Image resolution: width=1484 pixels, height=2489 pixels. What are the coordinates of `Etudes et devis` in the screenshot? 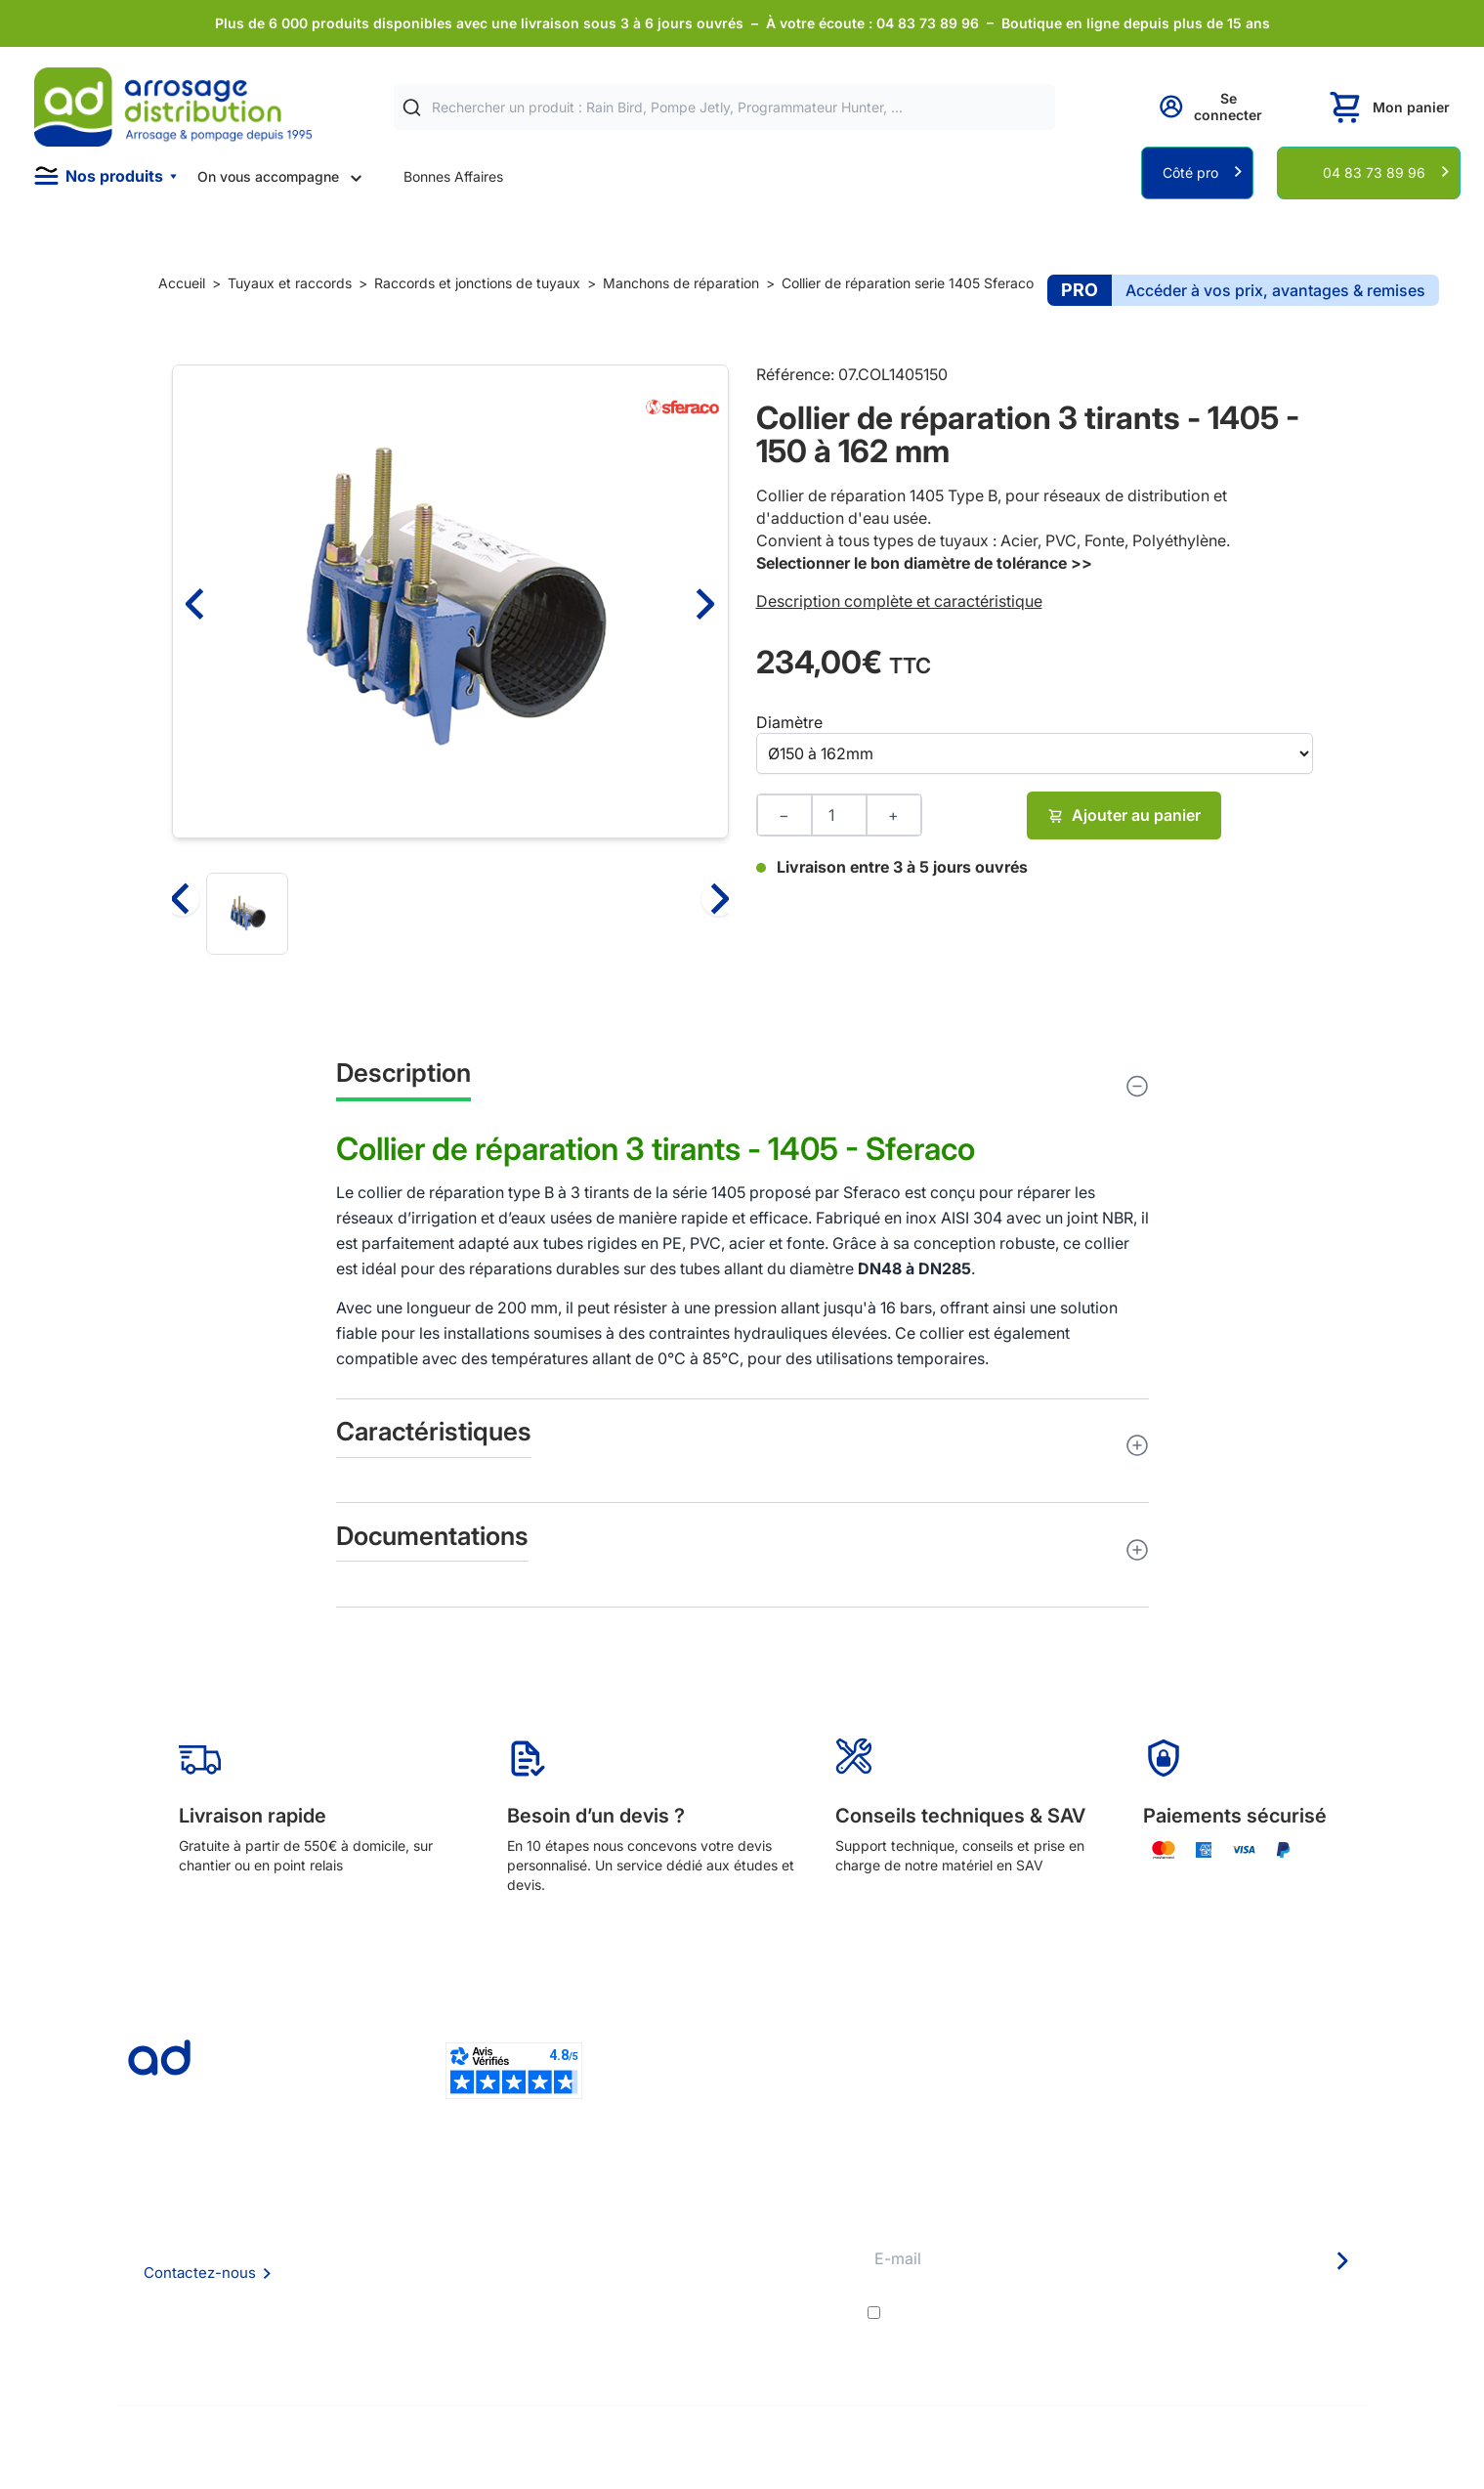 It's located at (706, 2241).